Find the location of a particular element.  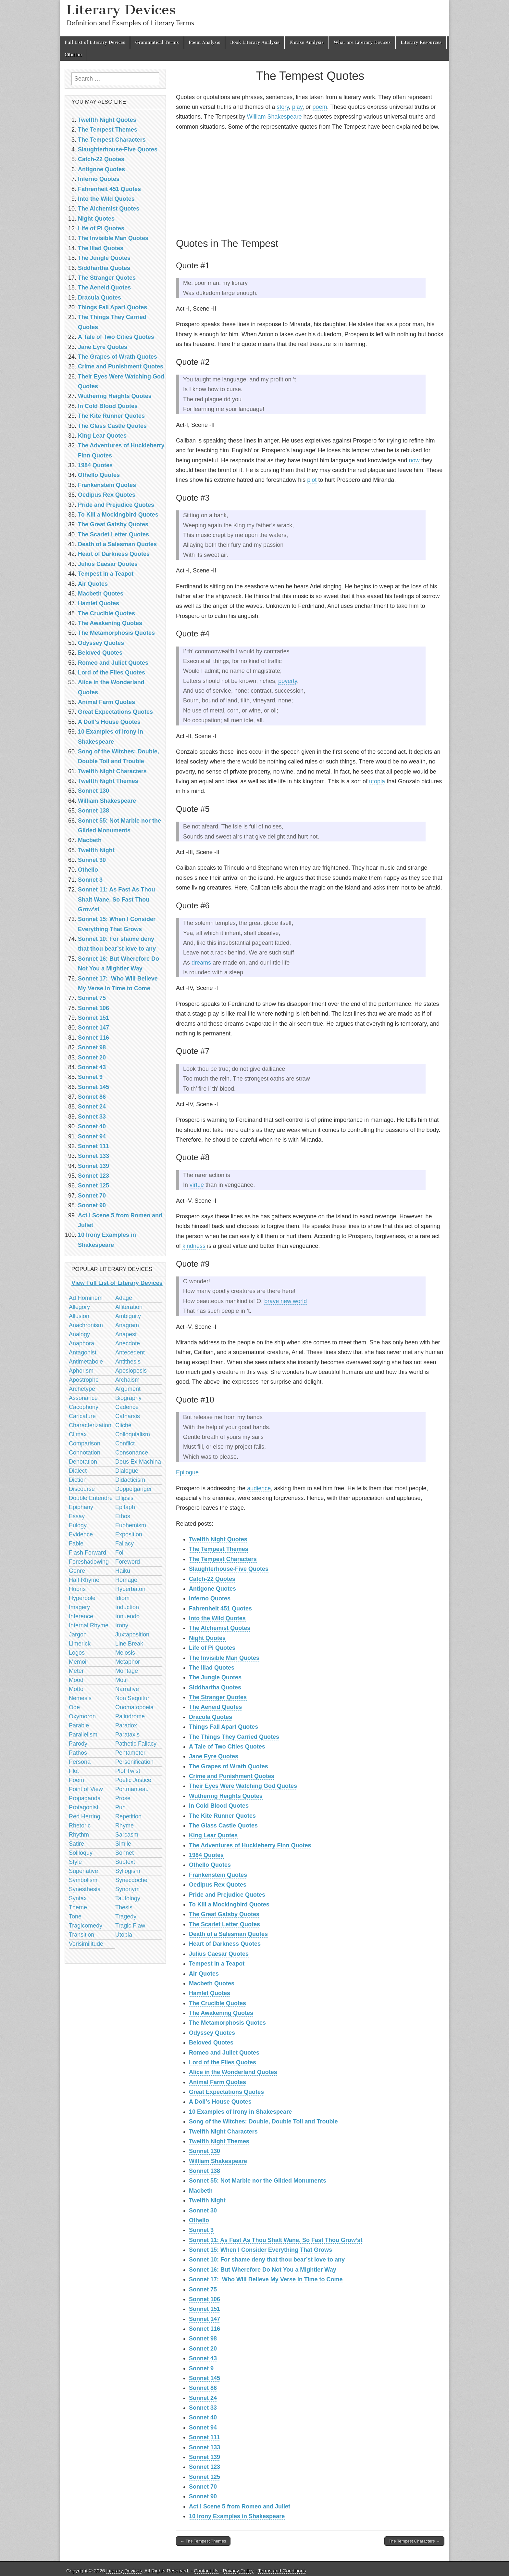

Thesis is located at coordinates (123, 1907).